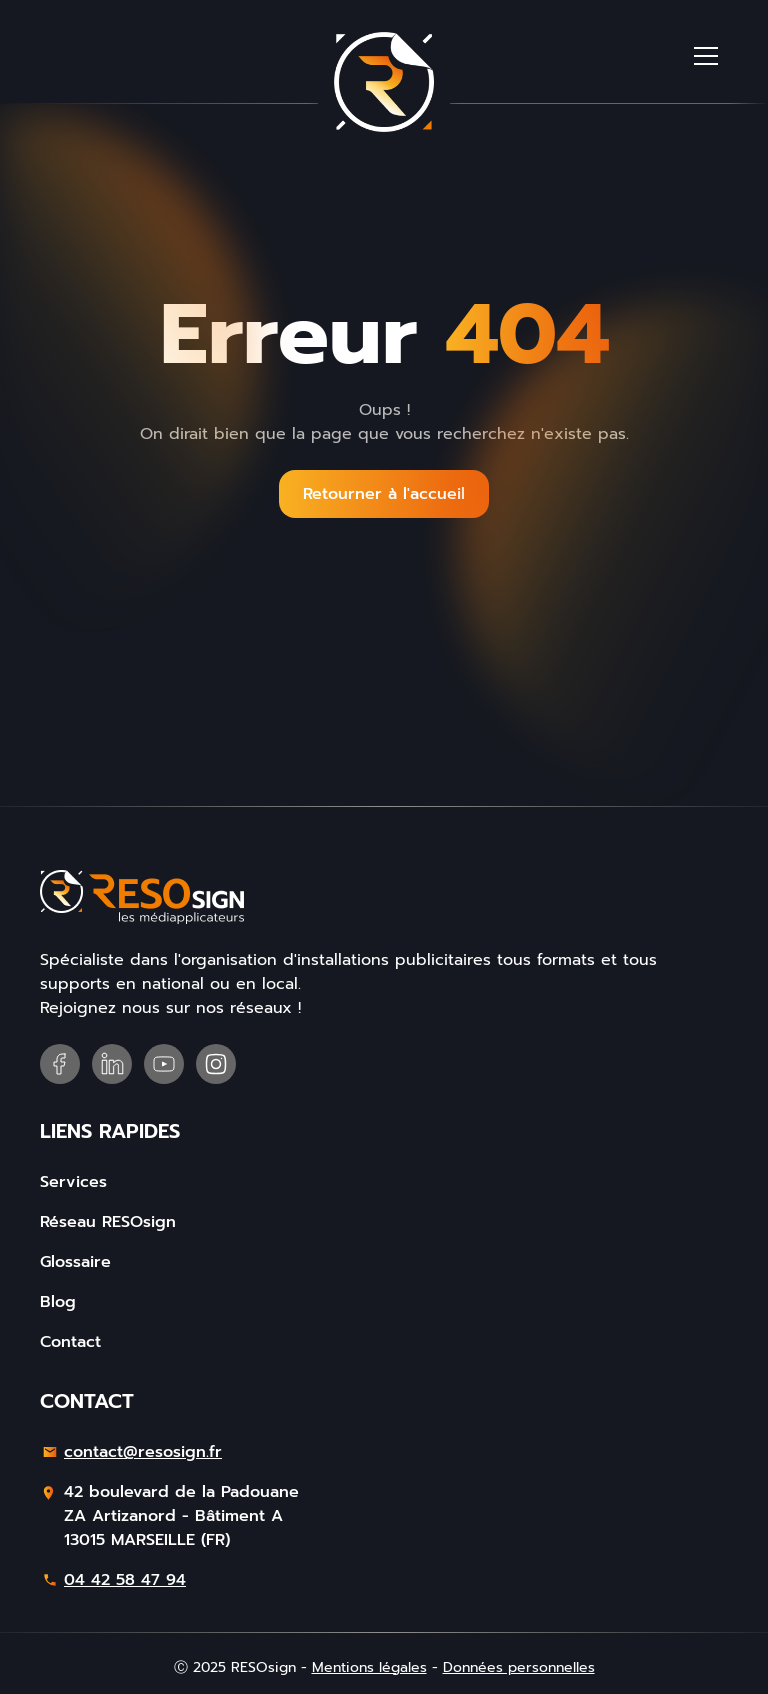  What do you see at coordinates (706, 56) in the screenshot?
I see `[button]` at bounding box center [706, 56].